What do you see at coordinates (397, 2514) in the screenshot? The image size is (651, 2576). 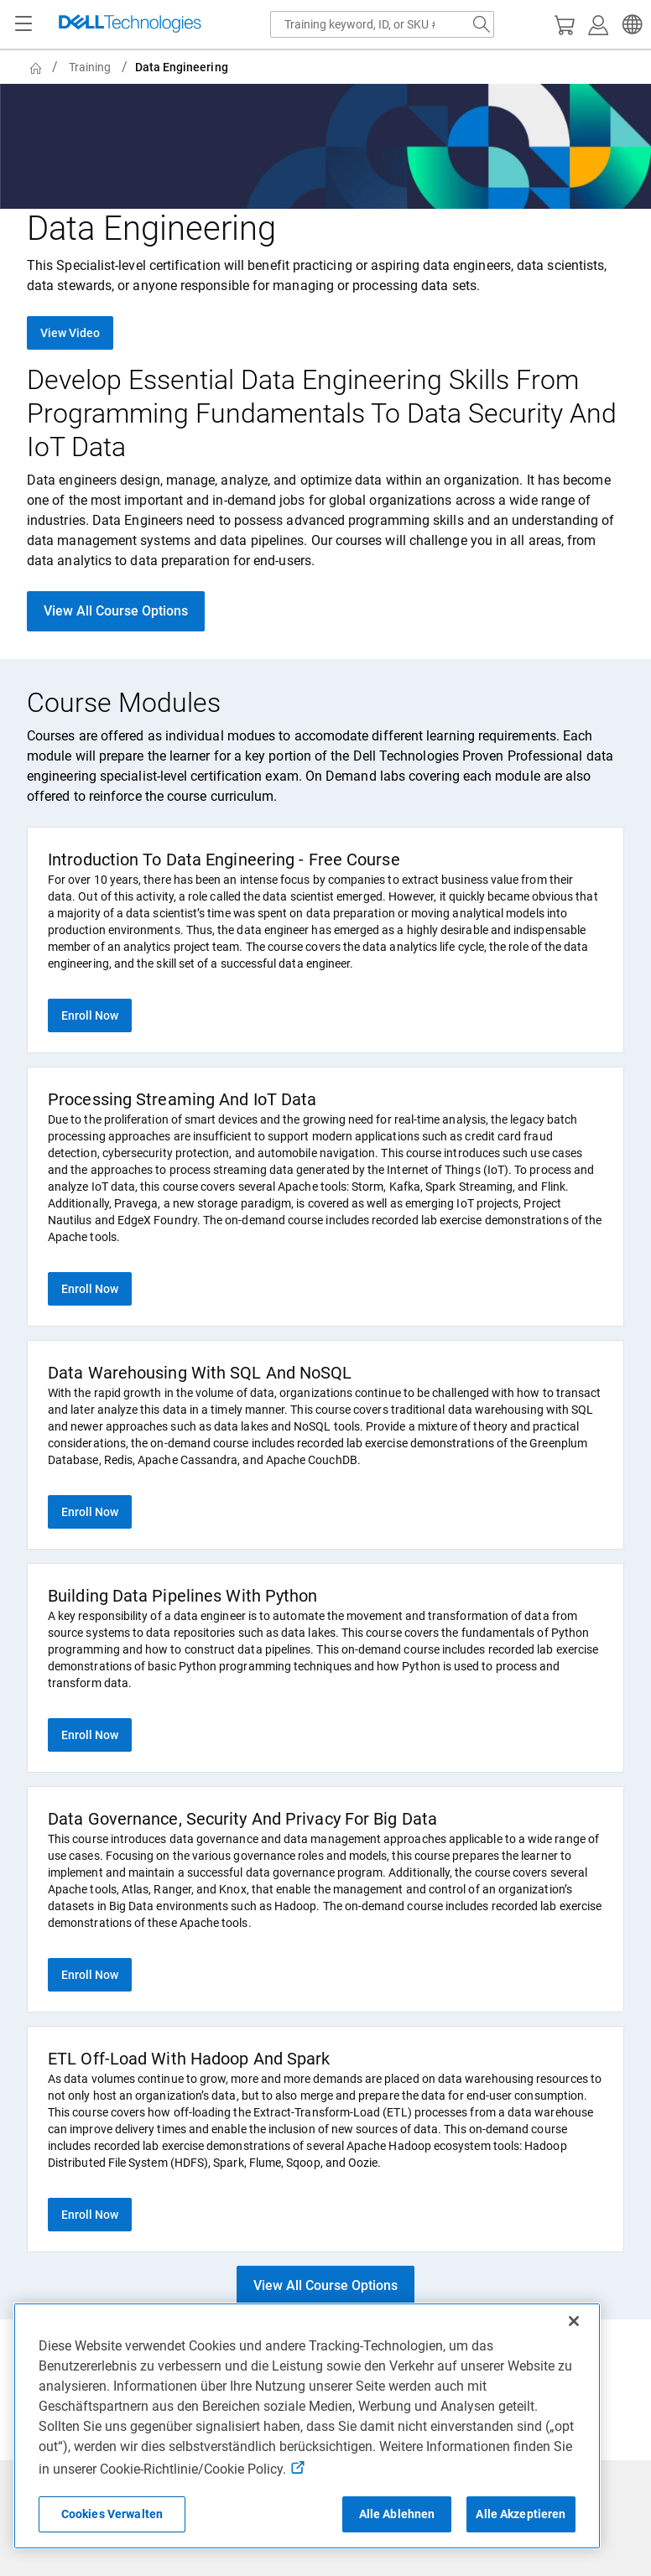 I see `Alle Ablehnen` at bounding box center [397, 2514].